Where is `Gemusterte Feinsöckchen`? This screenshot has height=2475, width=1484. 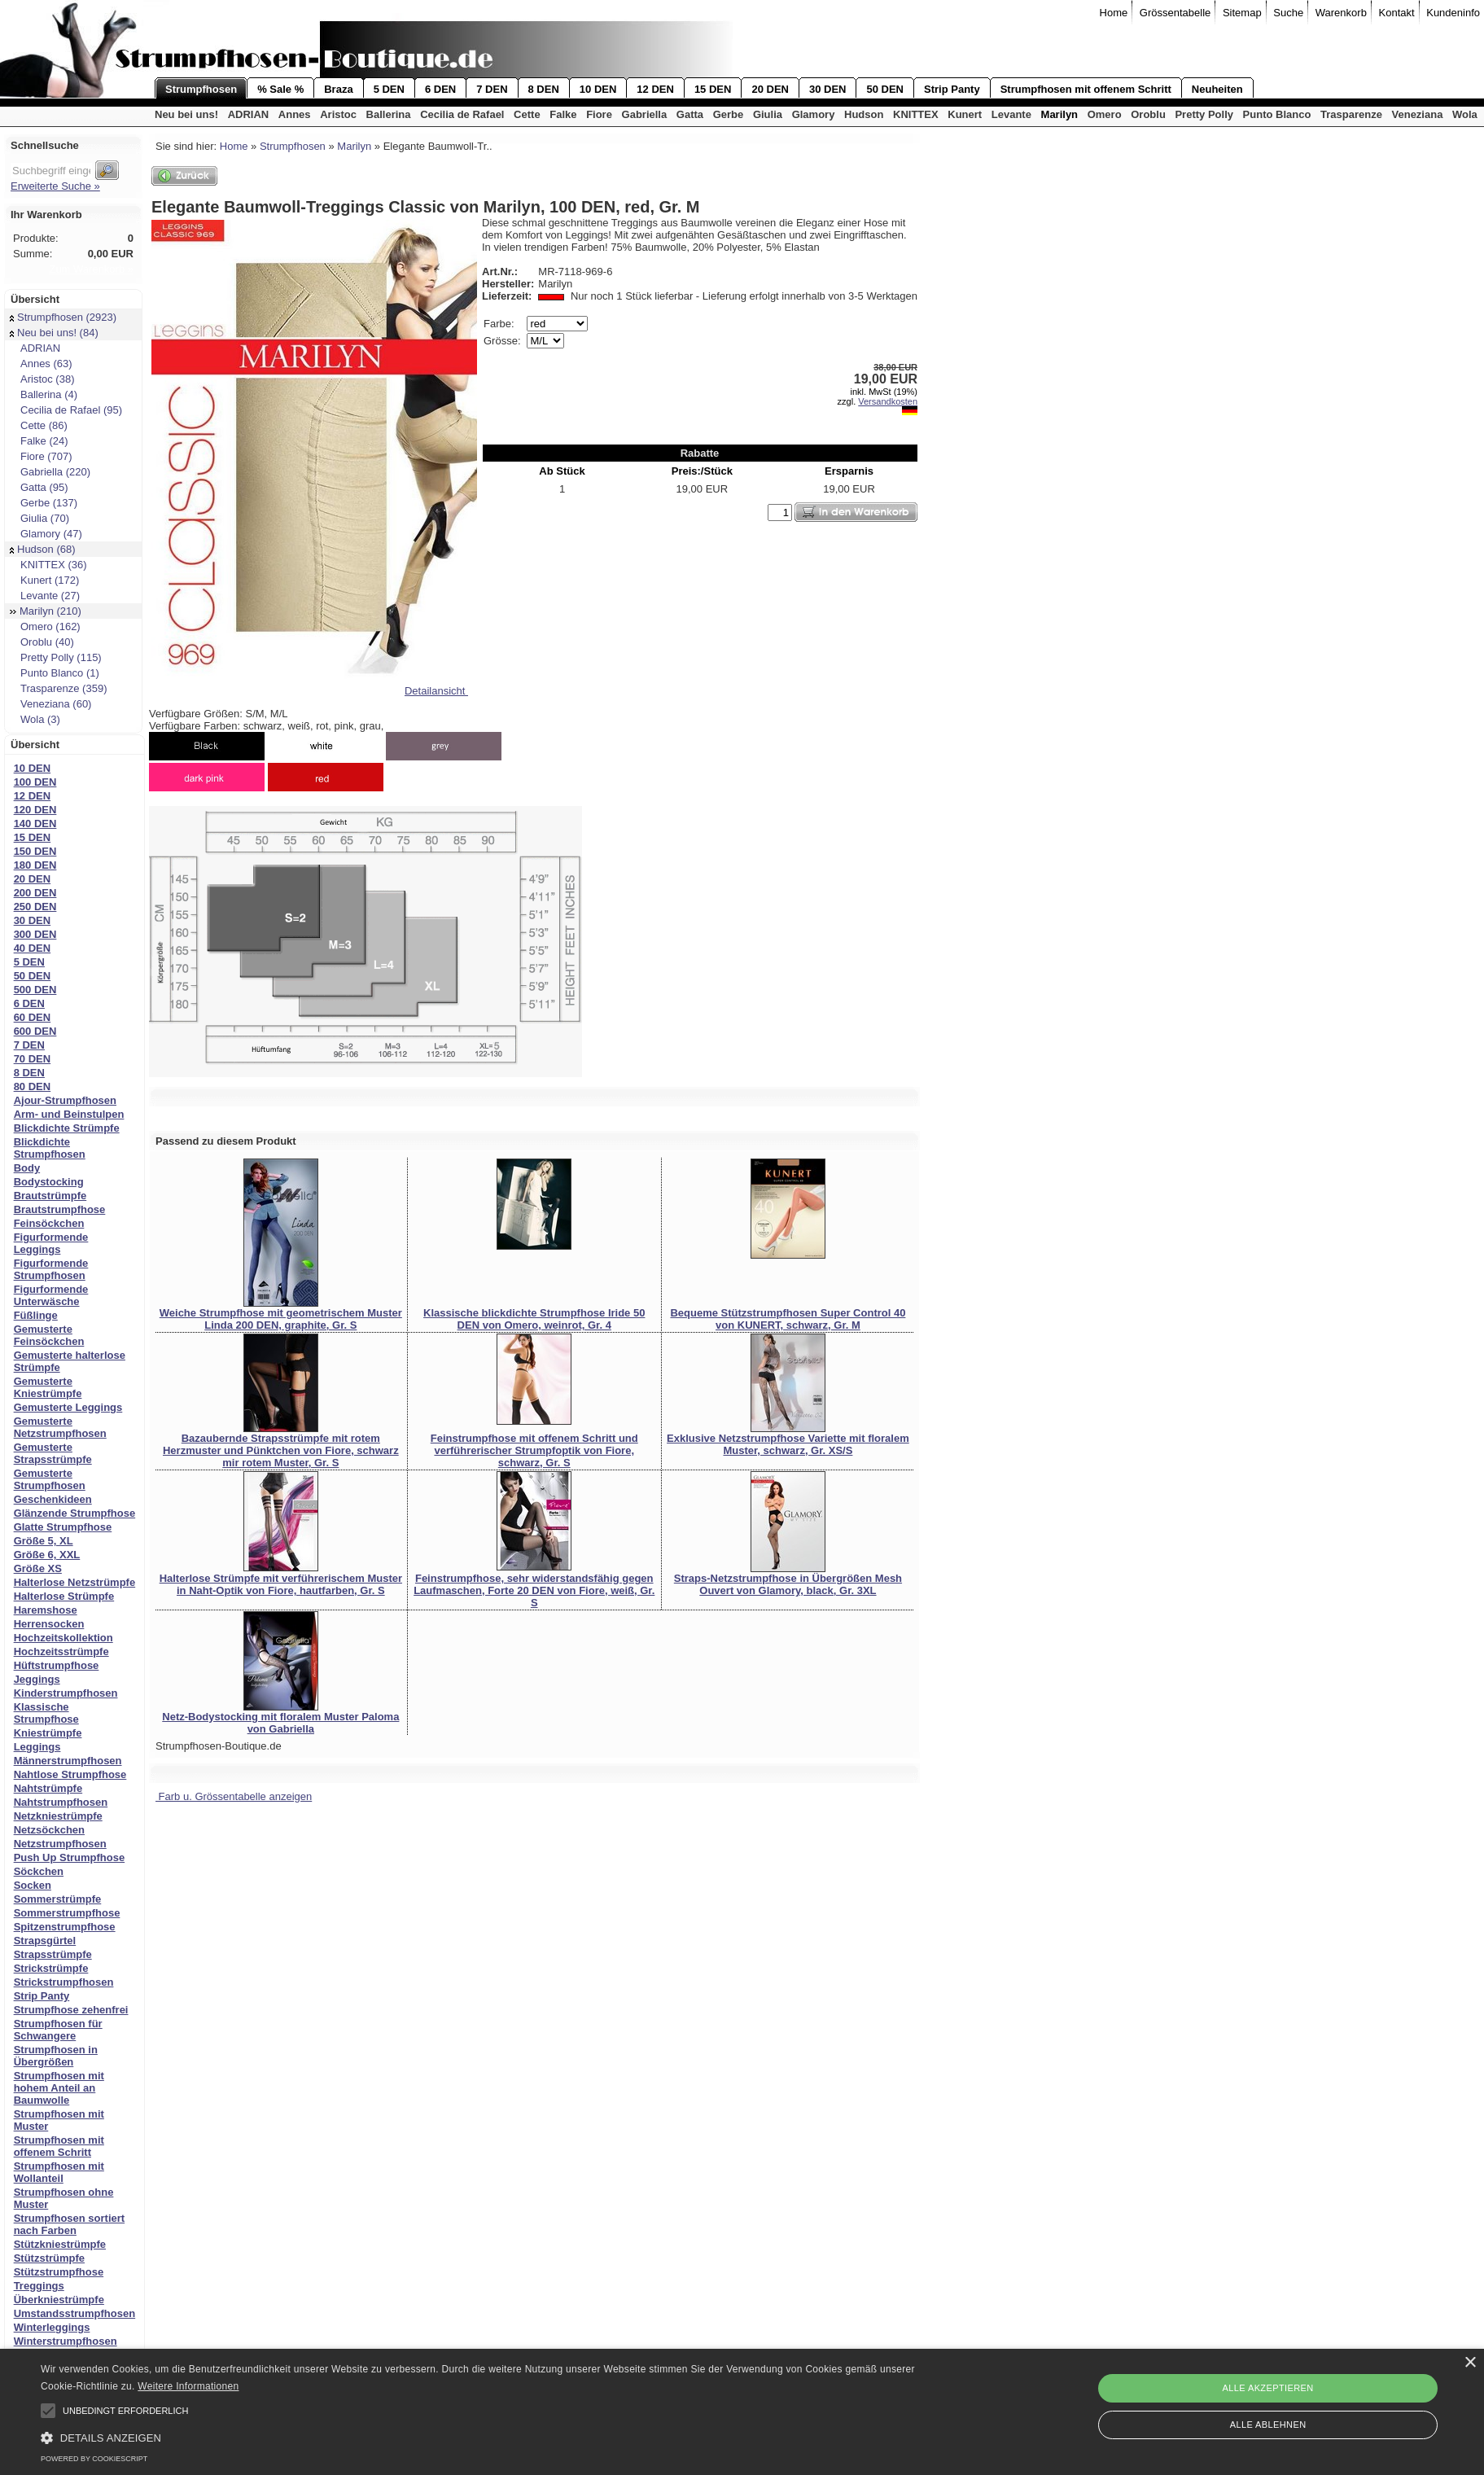
Gemusterte Feinsöckchen is located at coordinates (49, 1335).